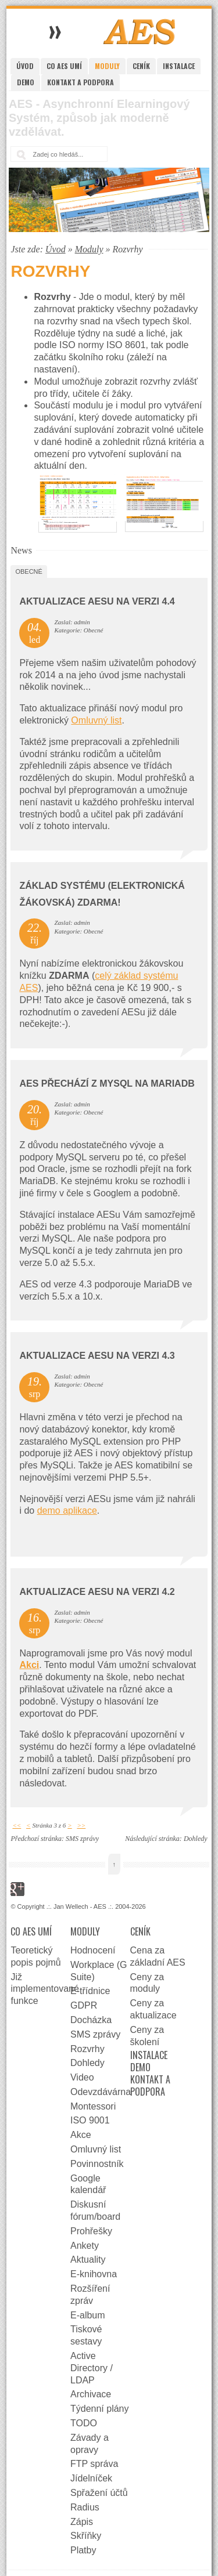  Describe the element at coordinates (25, 82) in the screenshot. I see `Demo` at that location.